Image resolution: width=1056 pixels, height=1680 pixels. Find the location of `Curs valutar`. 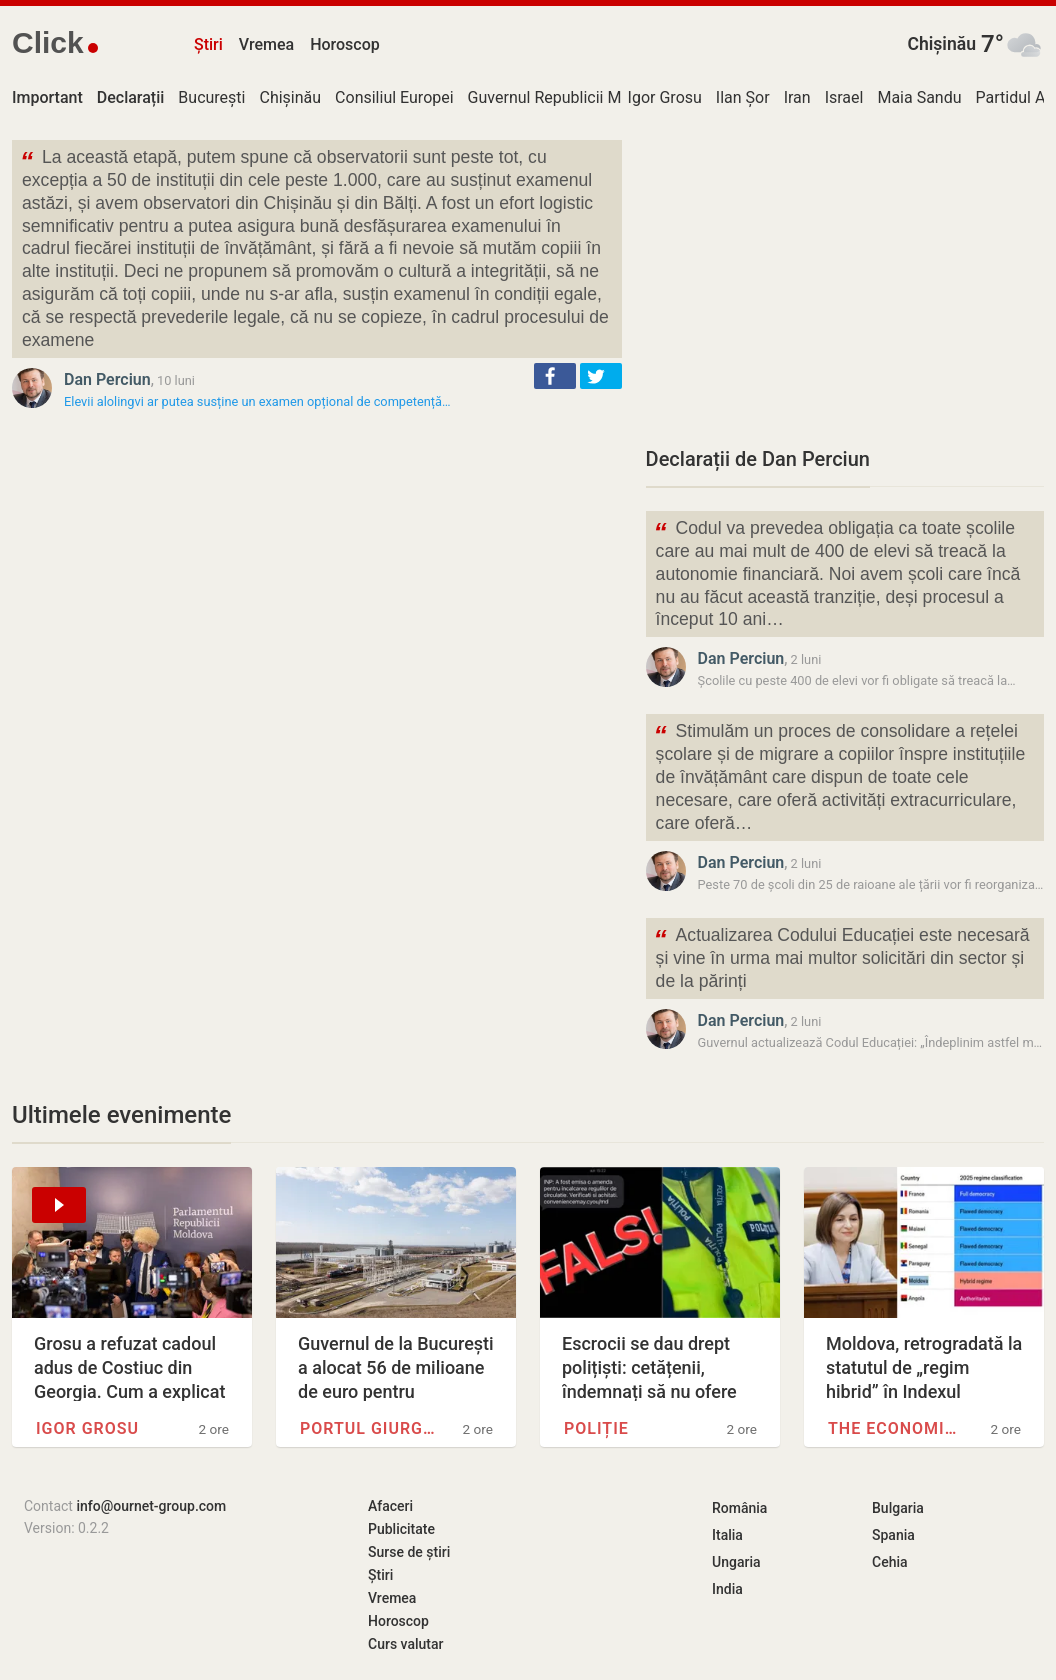

Curs valutar is located at coordinates (405, 1644).